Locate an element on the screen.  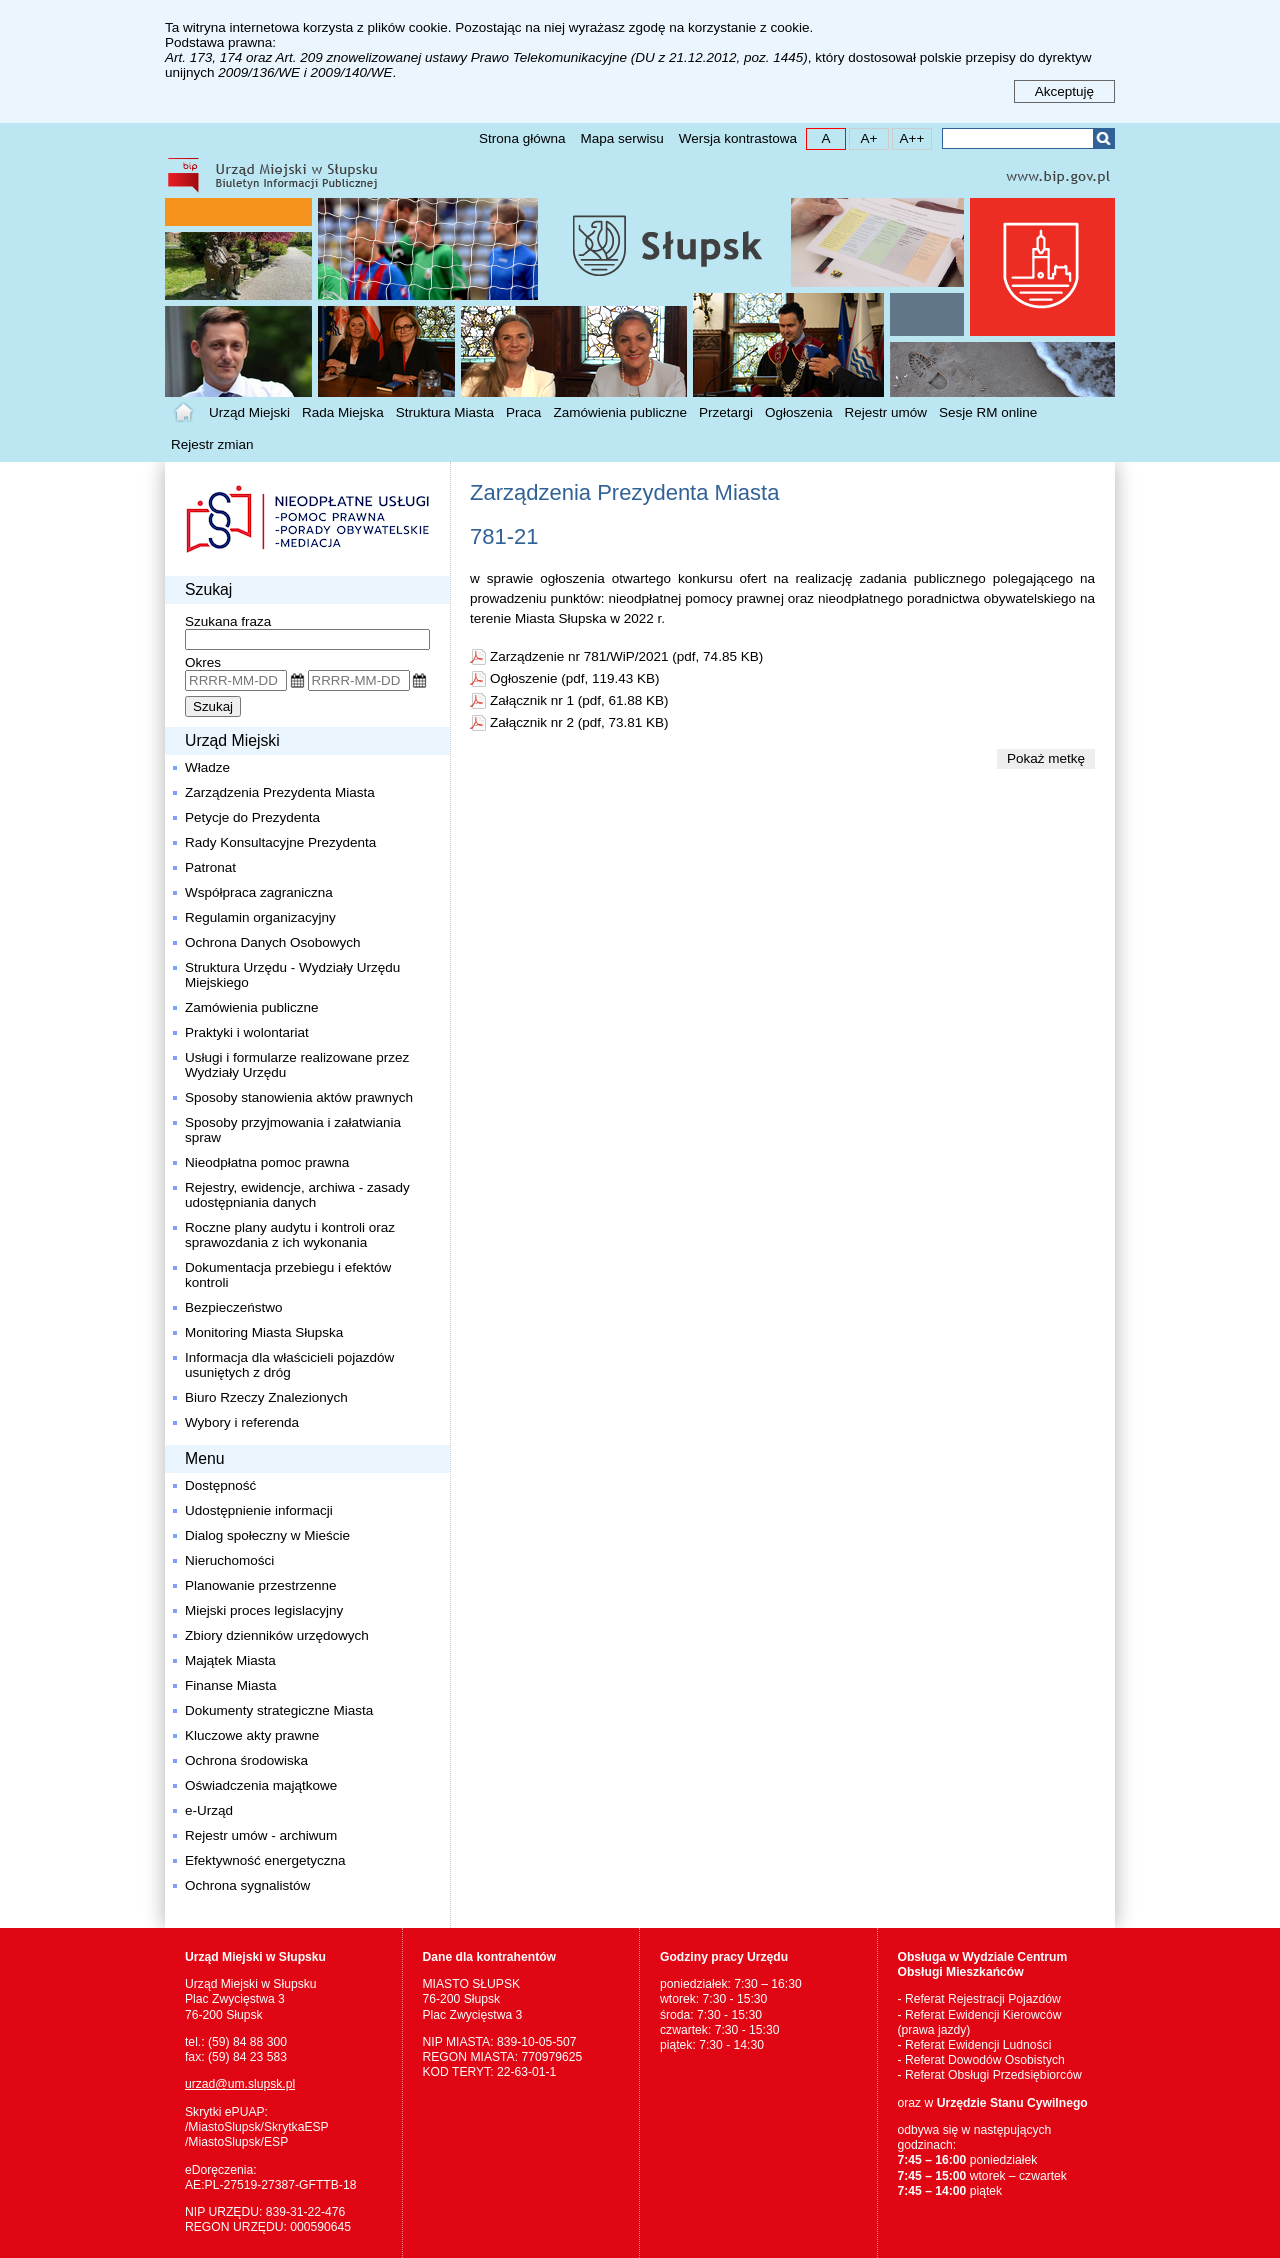
Majątek Miasta is located at coordinates (230, 1660).